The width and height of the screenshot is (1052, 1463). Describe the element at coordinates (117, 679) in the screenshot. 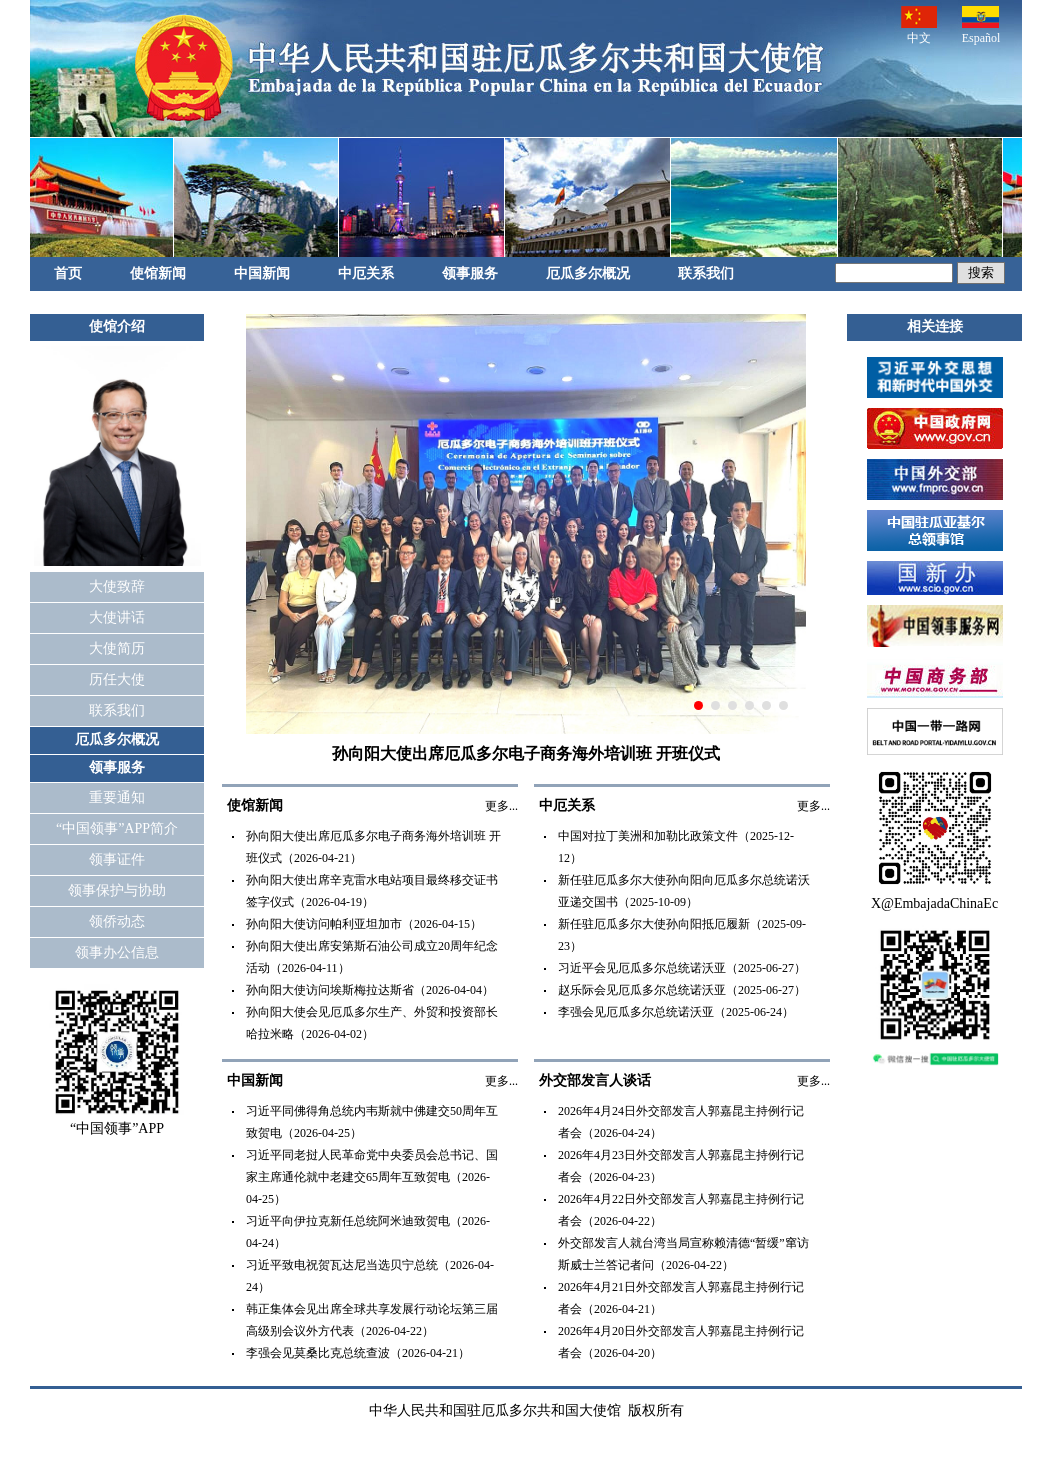

I see `历任大使` at that location.